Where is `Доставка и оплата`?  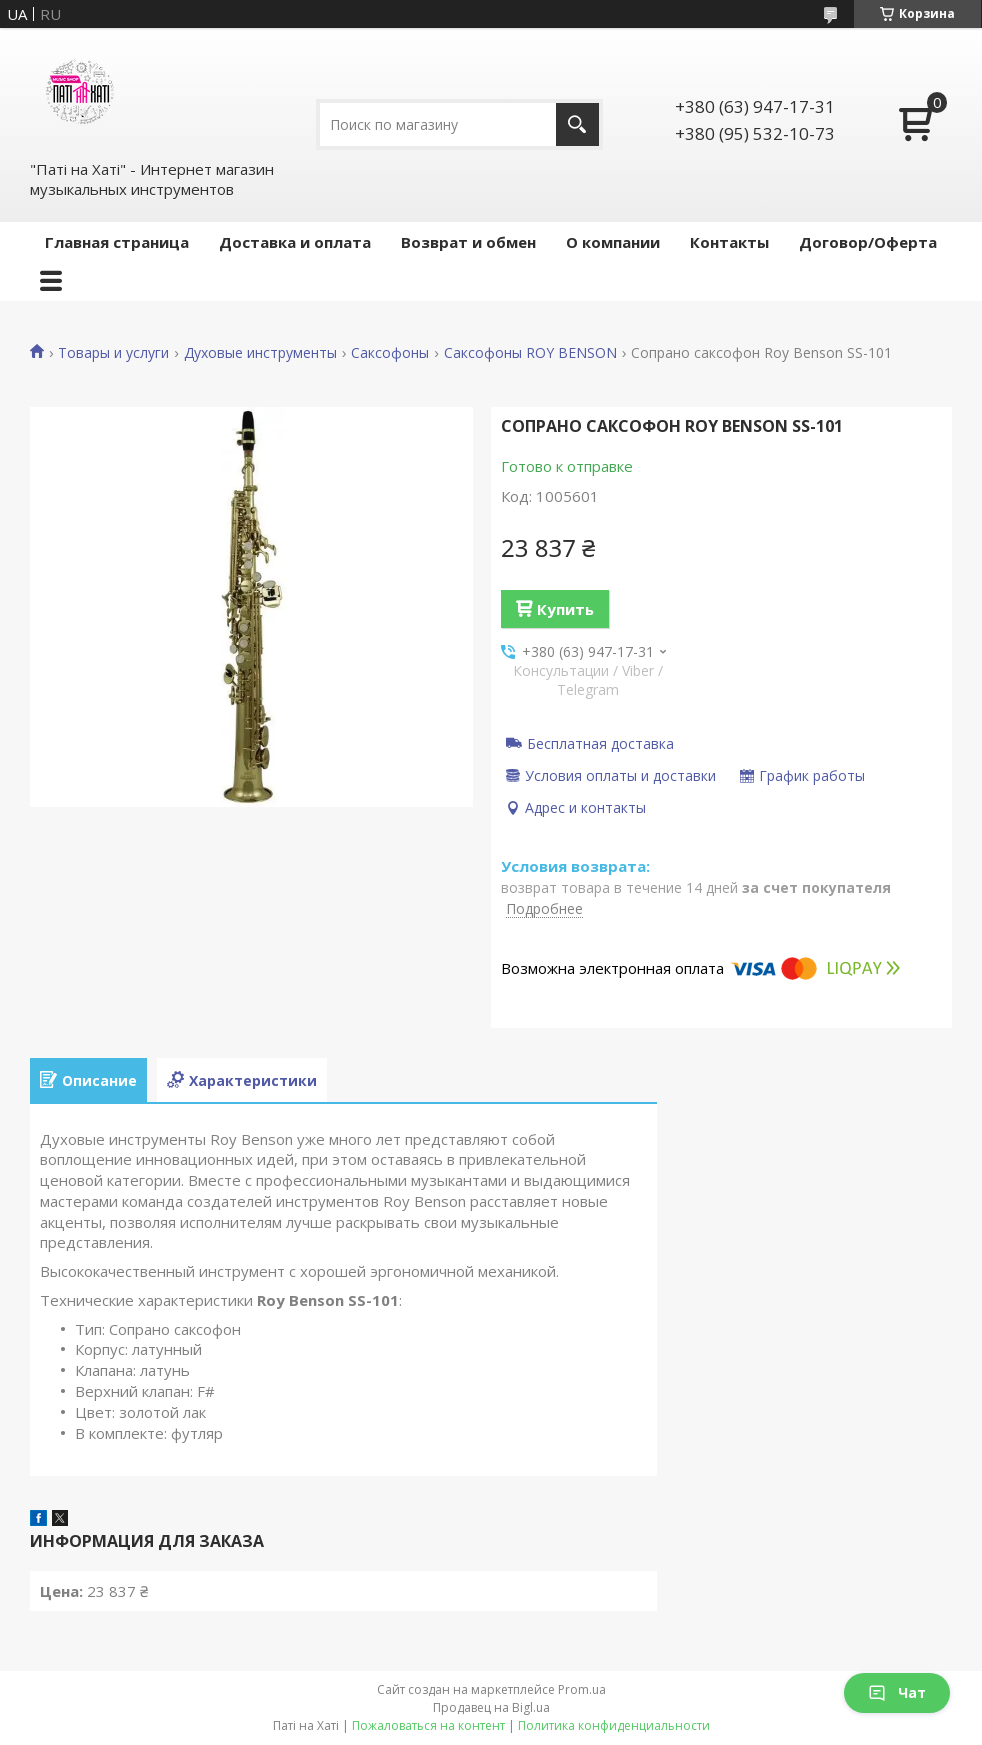 Доставка и оплата is located at coordinates (295, 242).